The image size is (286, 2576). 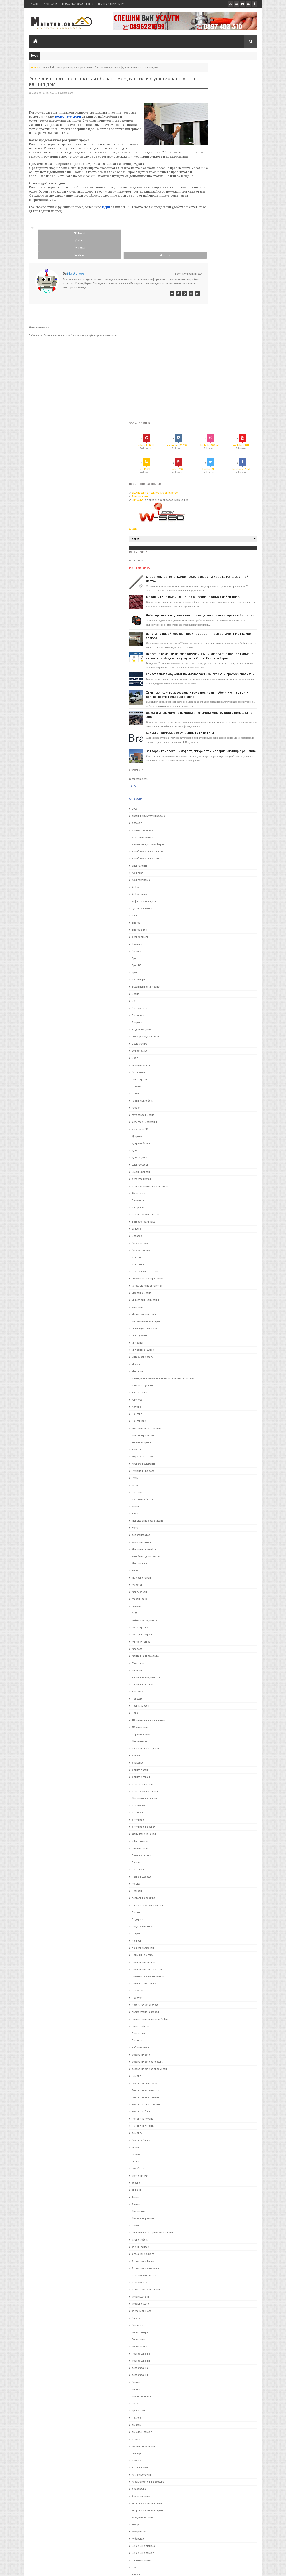 What do you see at coordinates (195, 2413) in the screenshot?
I see `pergoli` at bounding box center [195, 2413].